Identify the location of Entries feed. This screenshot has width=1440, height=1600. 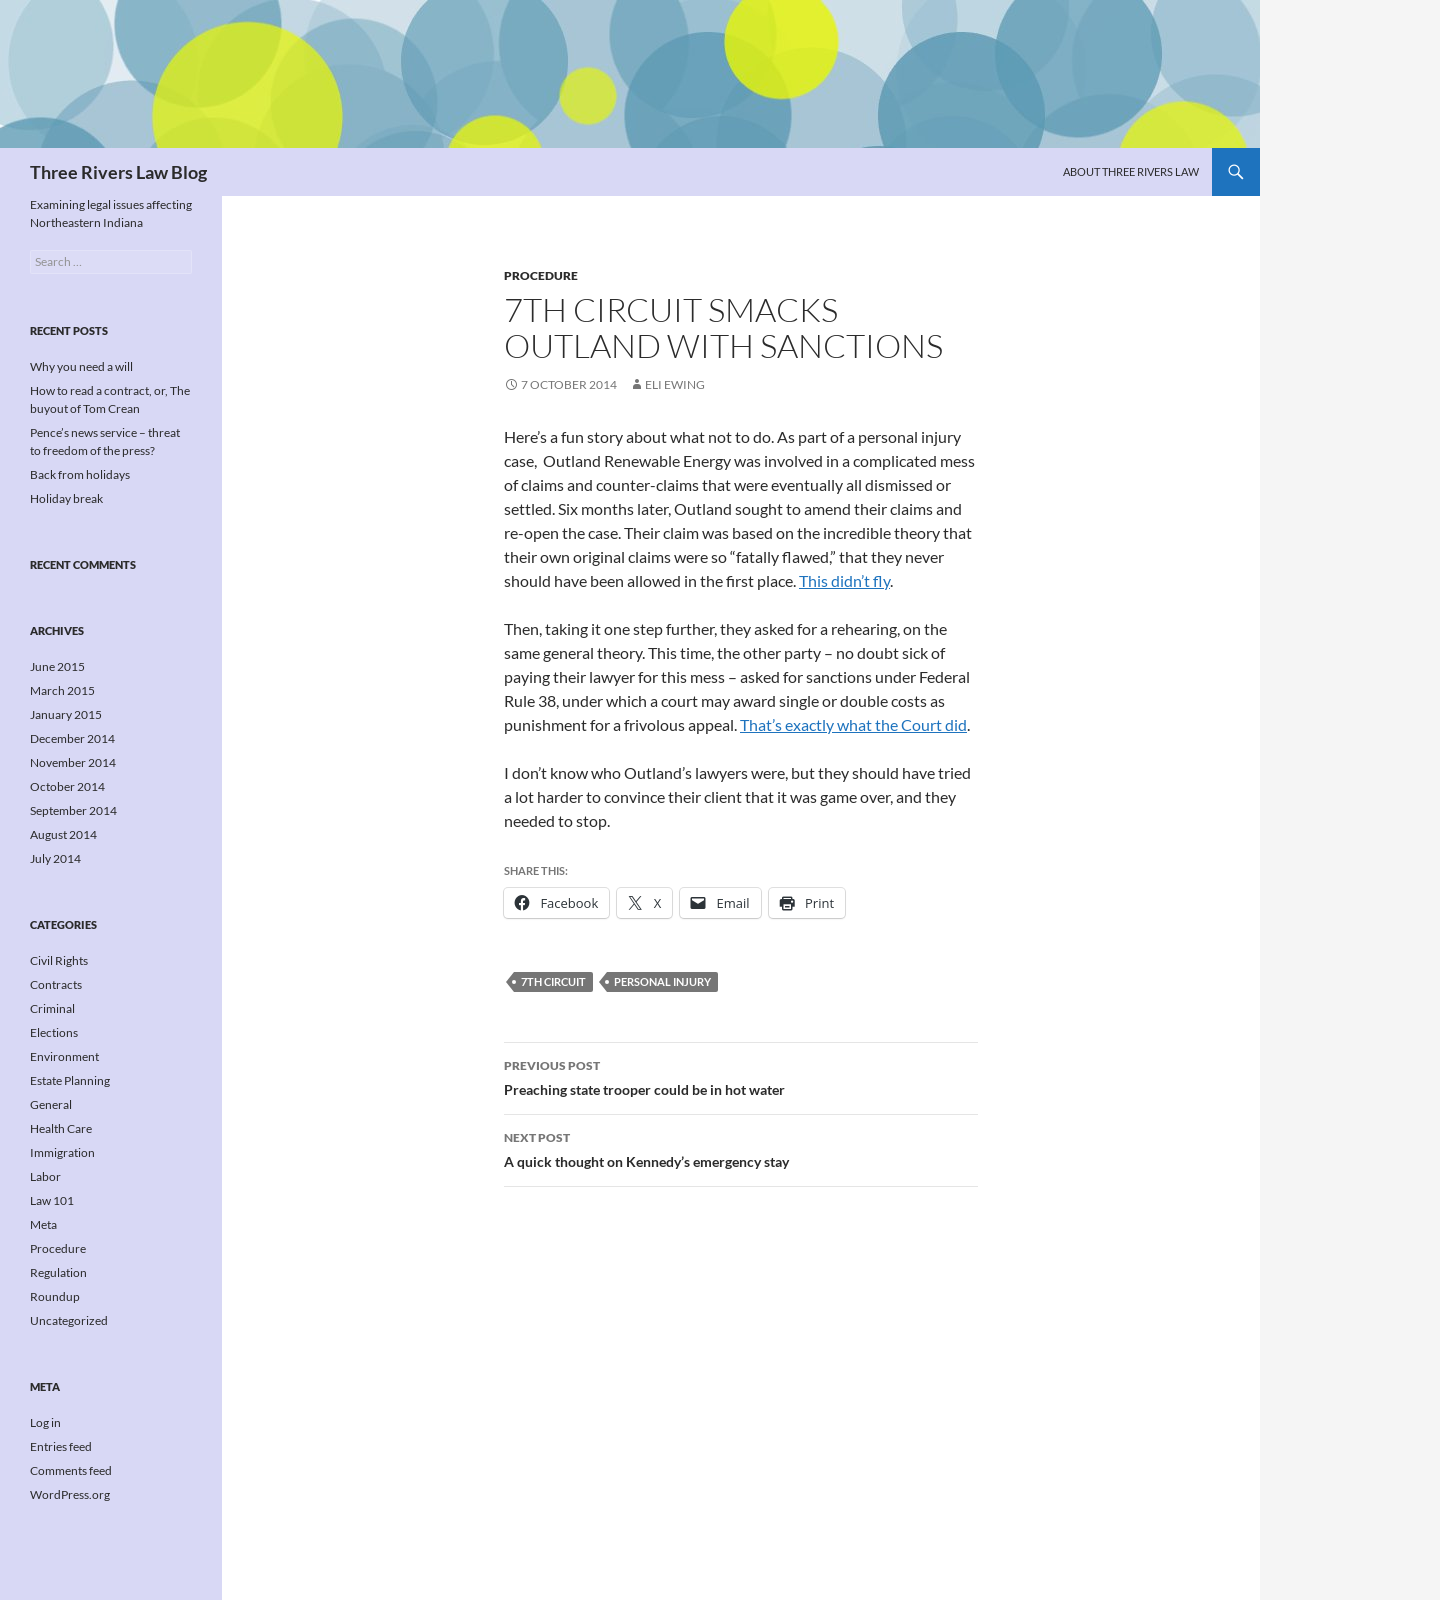
(61, 1446).